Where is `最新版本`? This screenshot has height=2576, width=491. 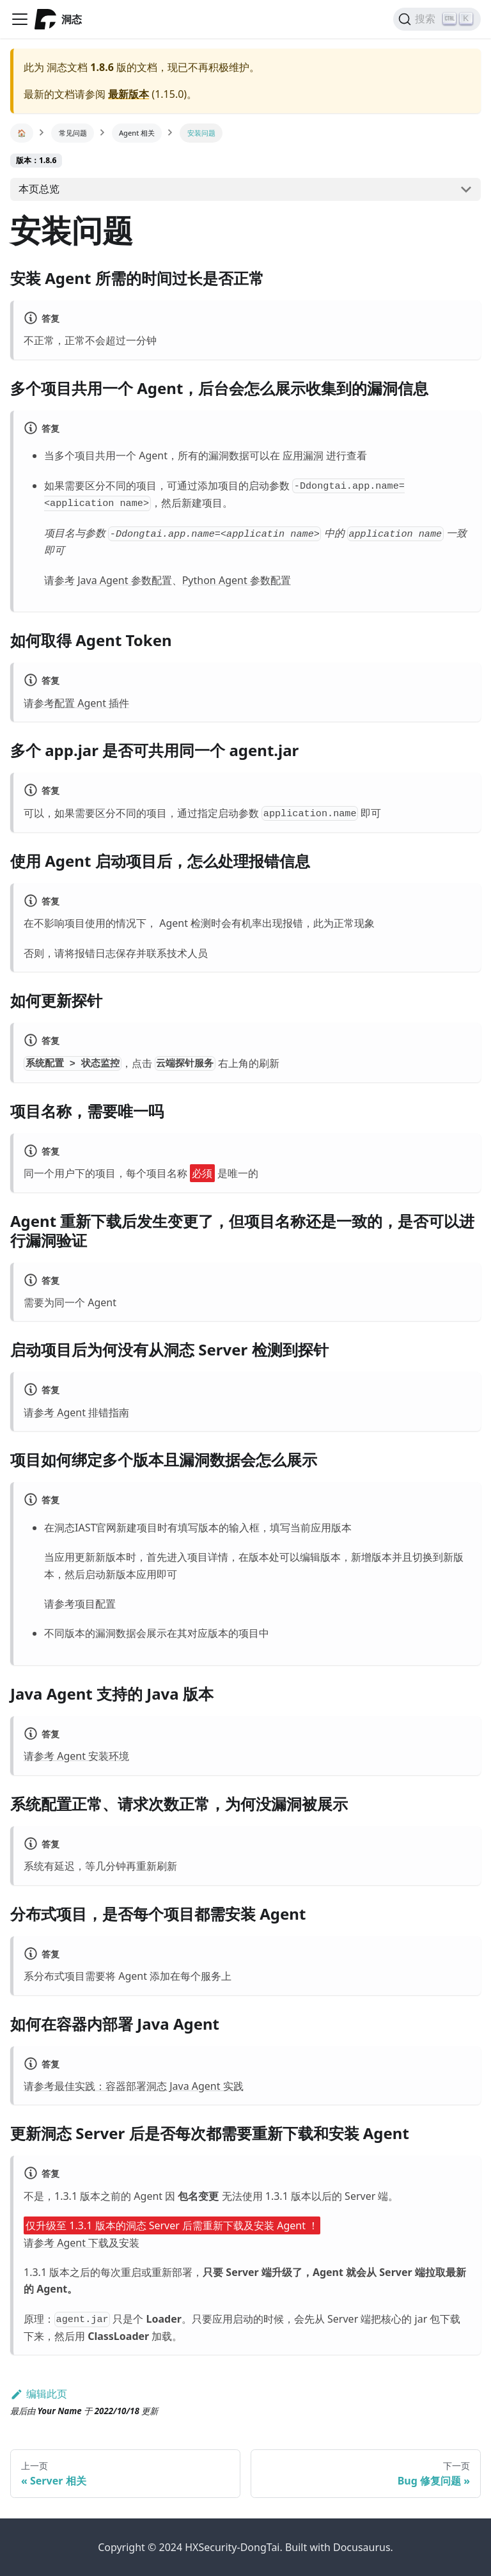 最新版本 is located at coordinates (128, 94).